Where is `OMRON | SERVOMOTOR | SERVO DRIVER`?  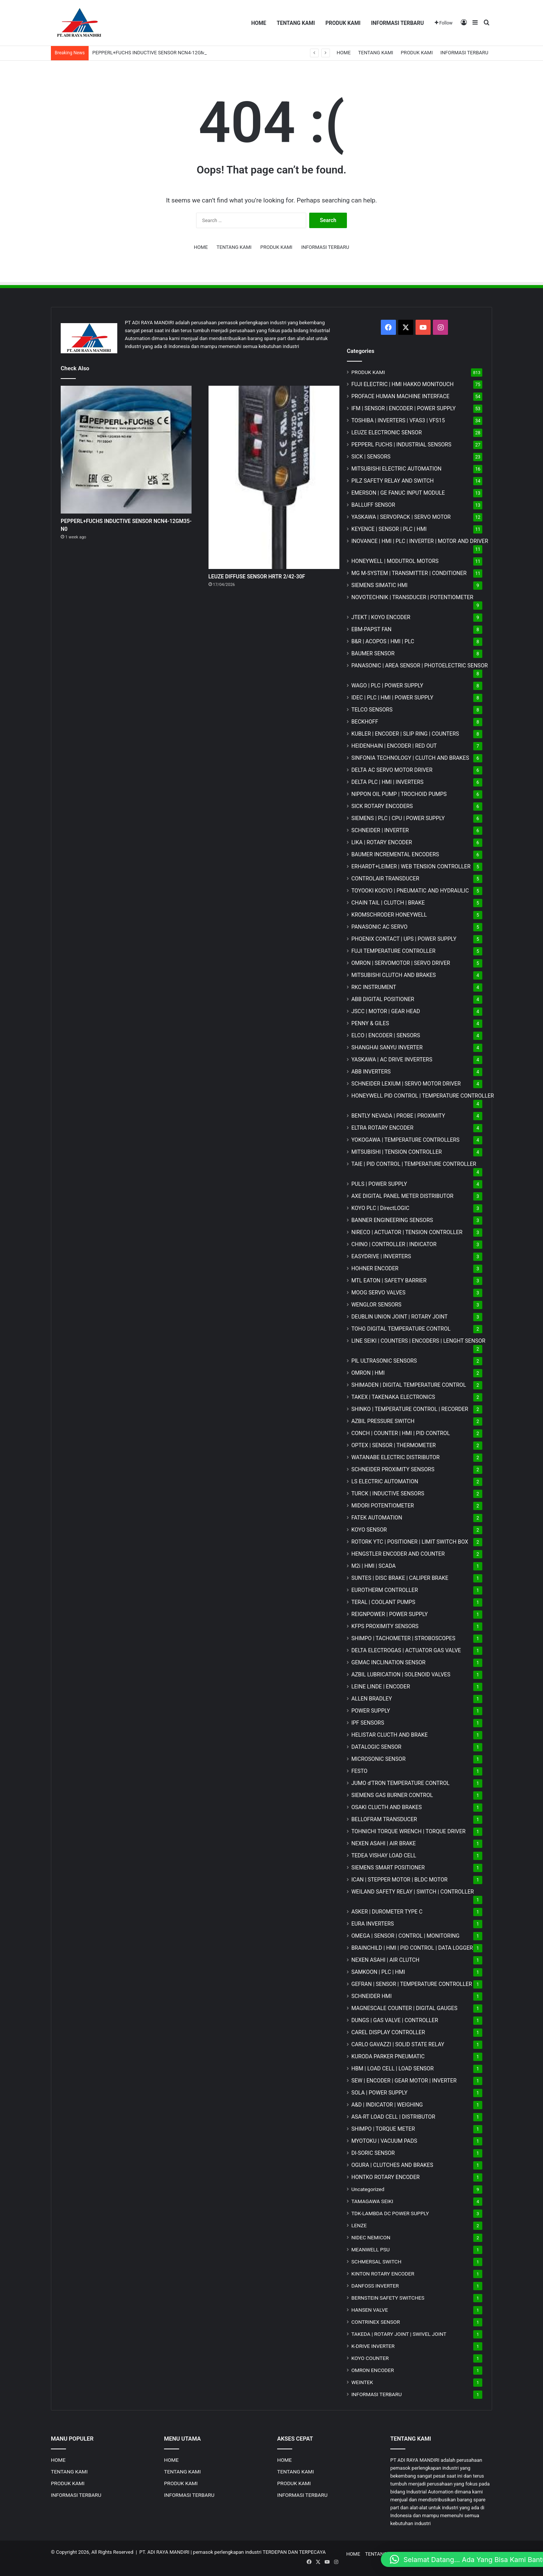
OMRON | SERVOMOTOR | SERVO DRIVER is located at coordinates (400, 963).